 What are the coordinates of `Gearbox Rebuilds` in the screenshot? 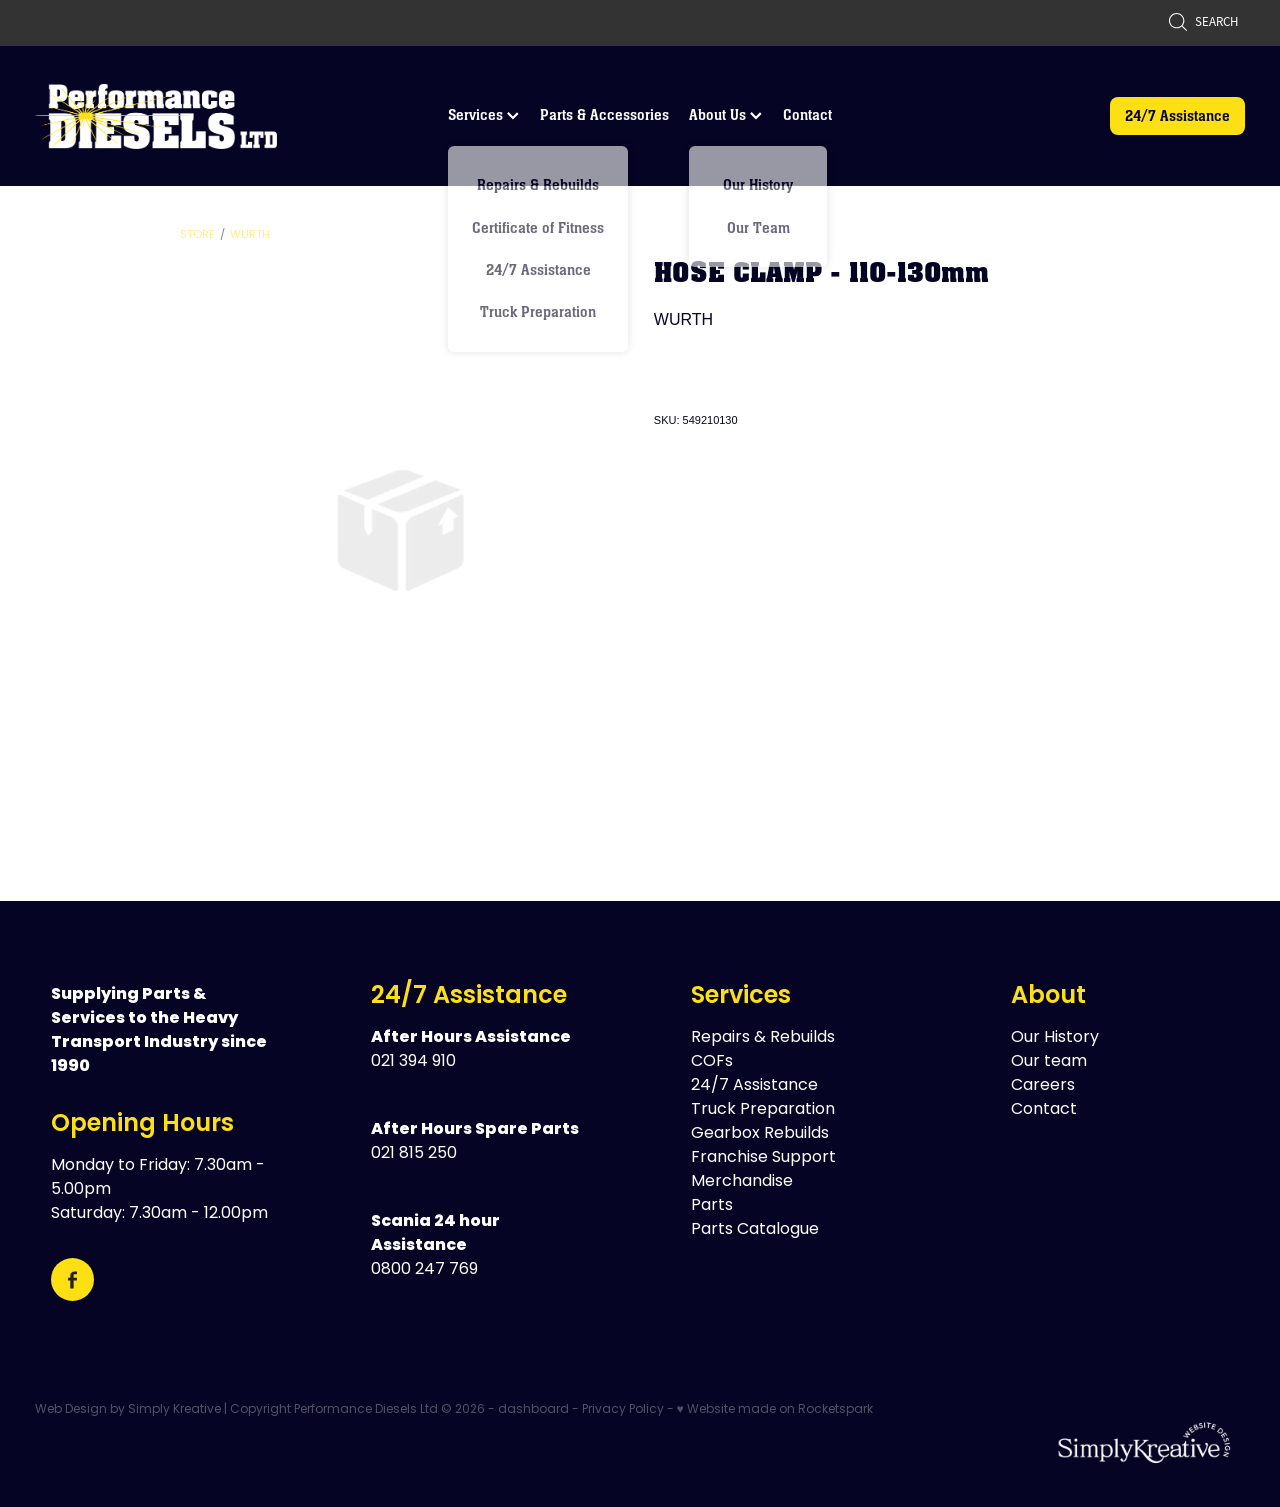 It's located at (760, 1134).